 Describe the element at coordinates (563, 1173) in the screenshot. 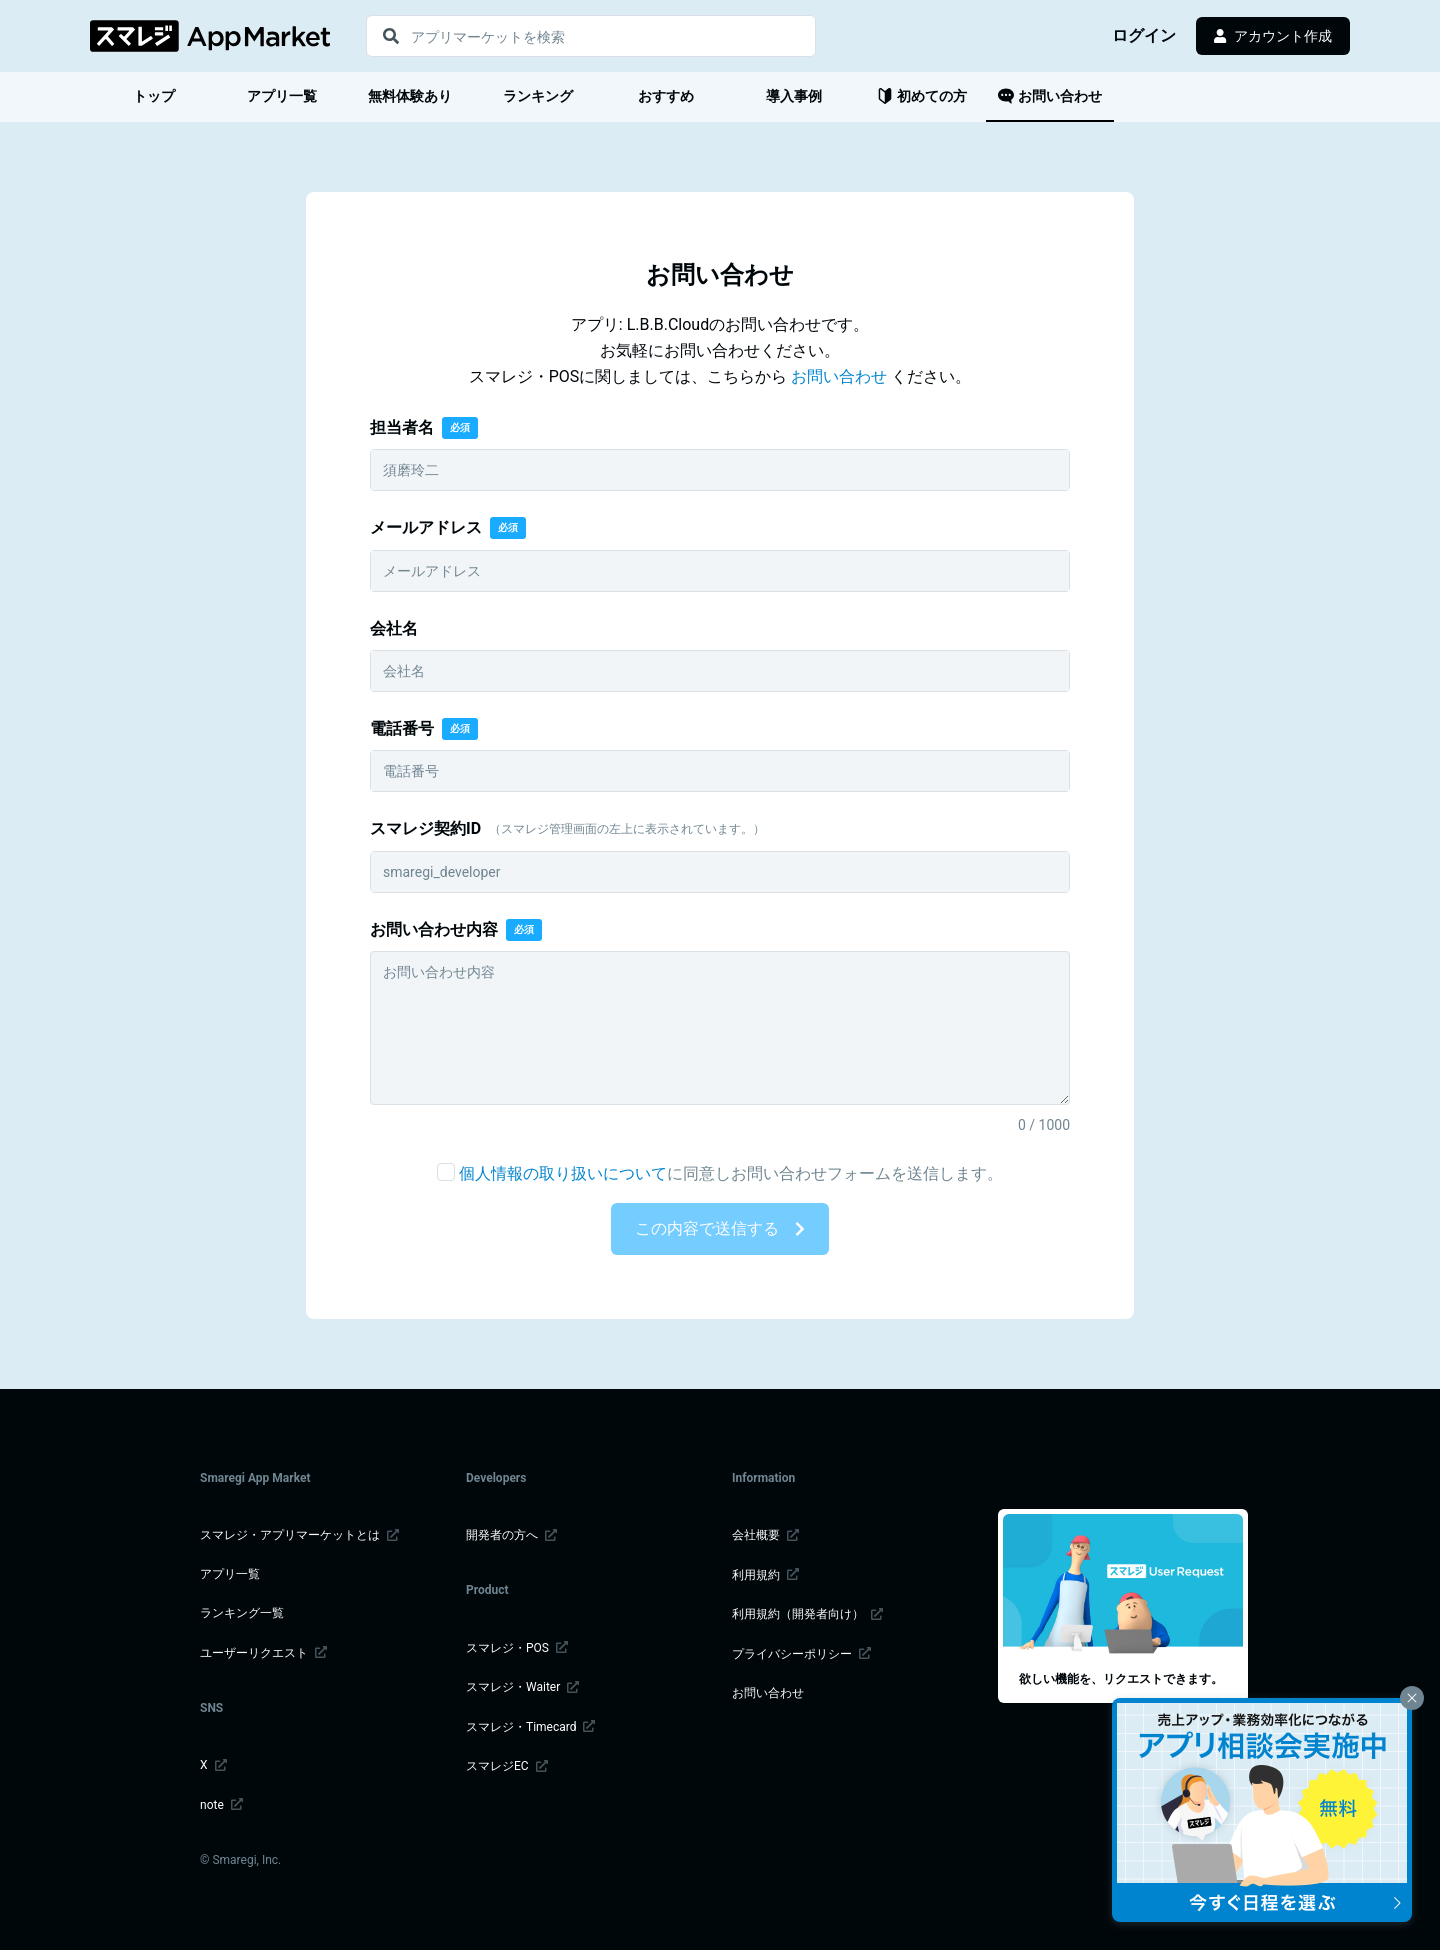

I see `個人情報の取り扱いについて` at that location.